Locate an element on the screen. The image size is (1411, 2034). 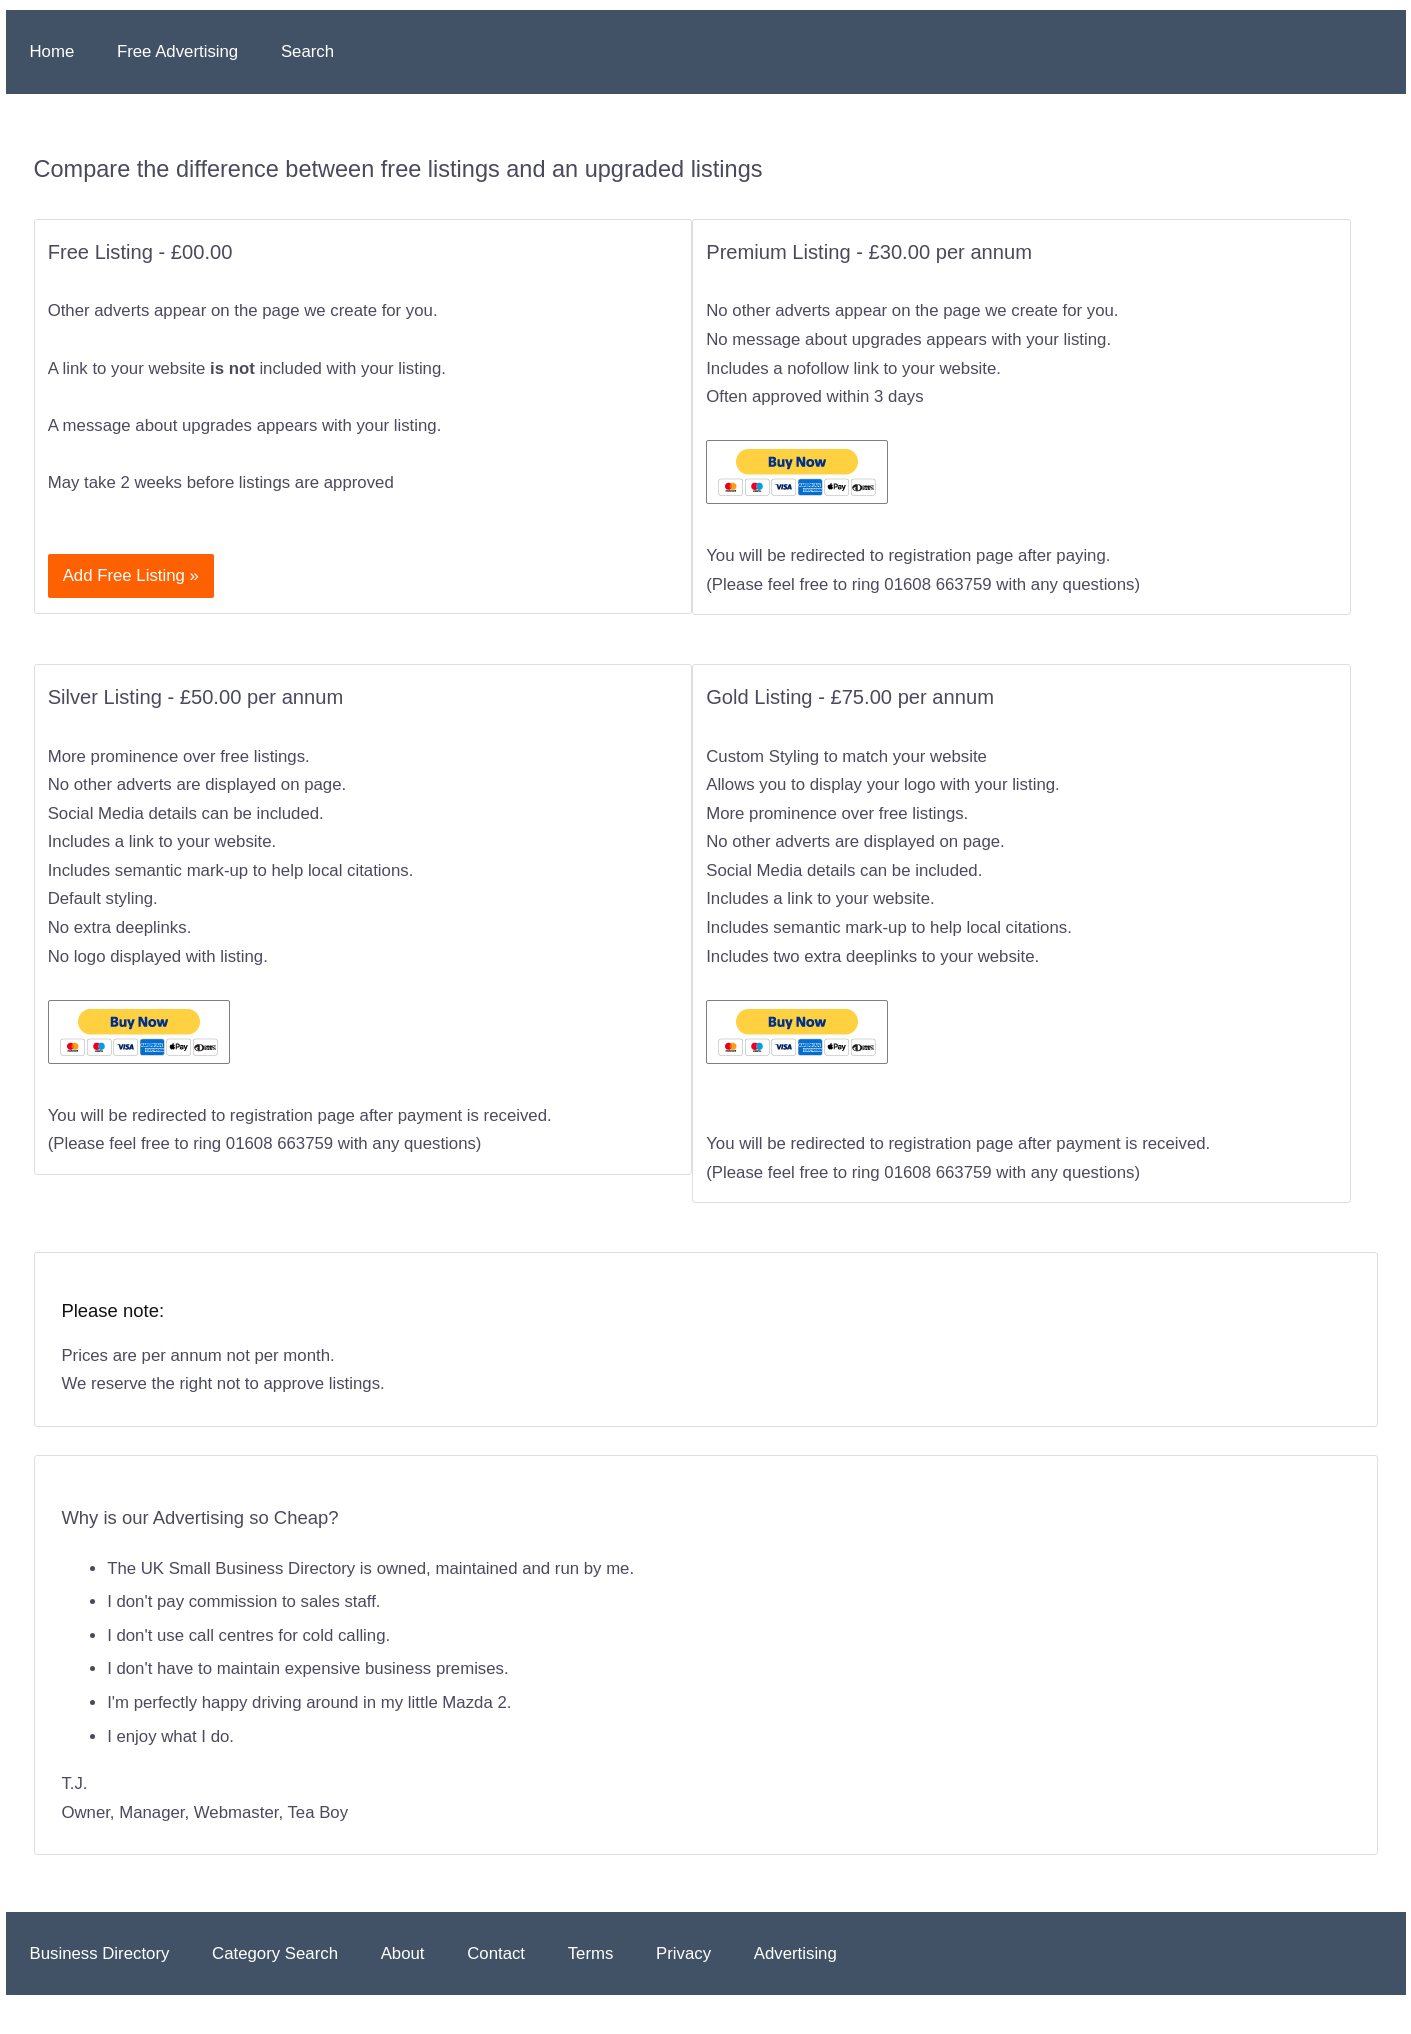
About is located at coordinates (403, 1953).